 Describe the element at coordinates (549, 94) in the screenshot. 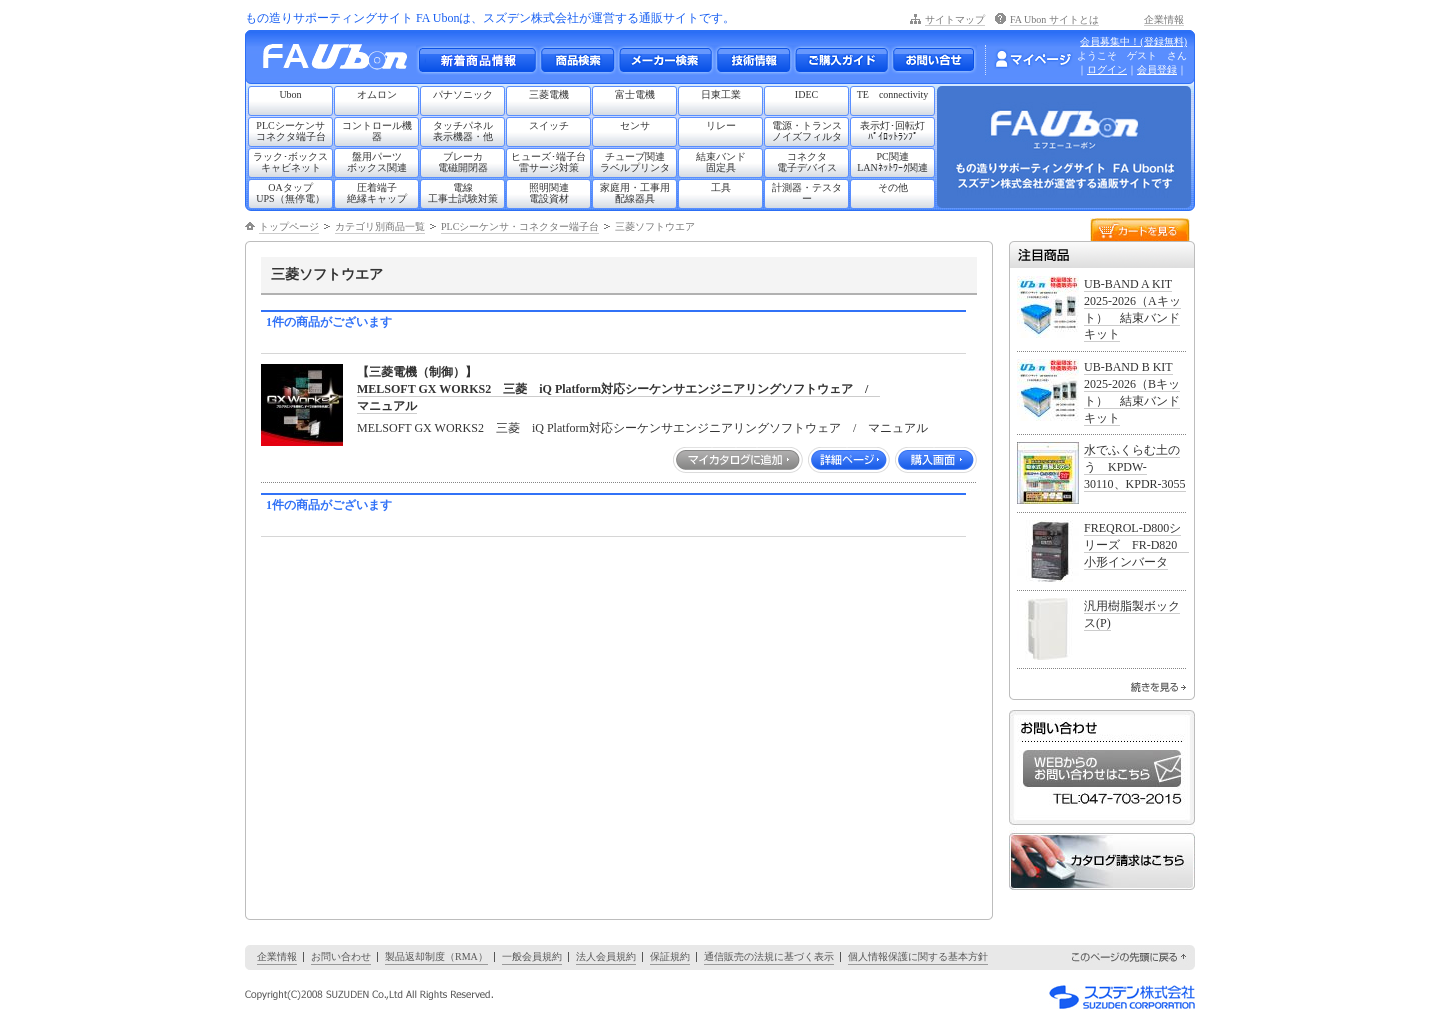

I see `三菱電機` at that location.